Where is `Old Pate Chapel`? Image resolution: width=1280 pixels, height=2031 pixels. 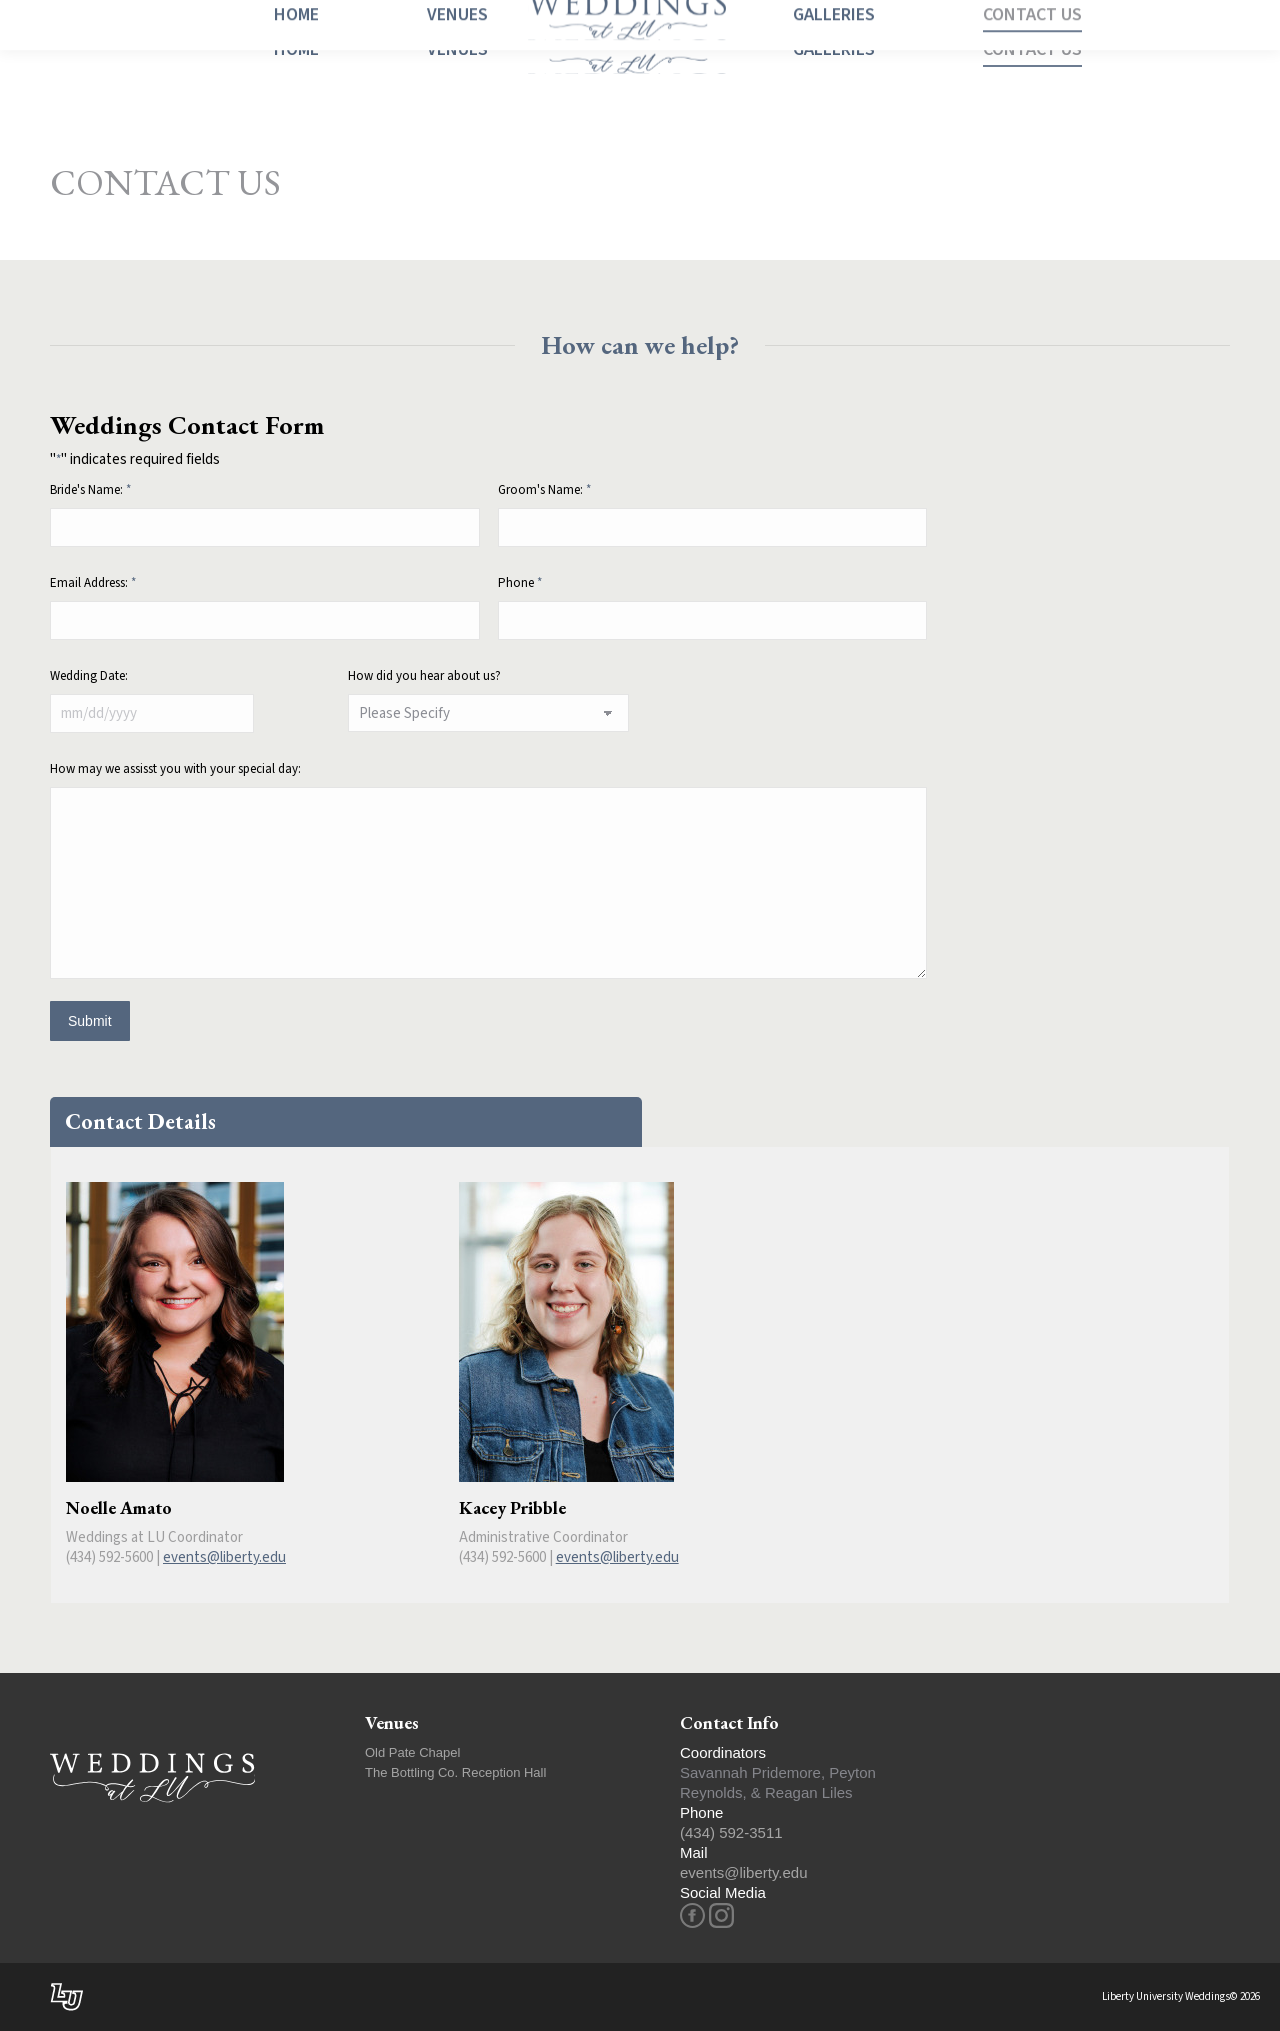
Old Pate Chapel is located at coordinates (412, 1752).